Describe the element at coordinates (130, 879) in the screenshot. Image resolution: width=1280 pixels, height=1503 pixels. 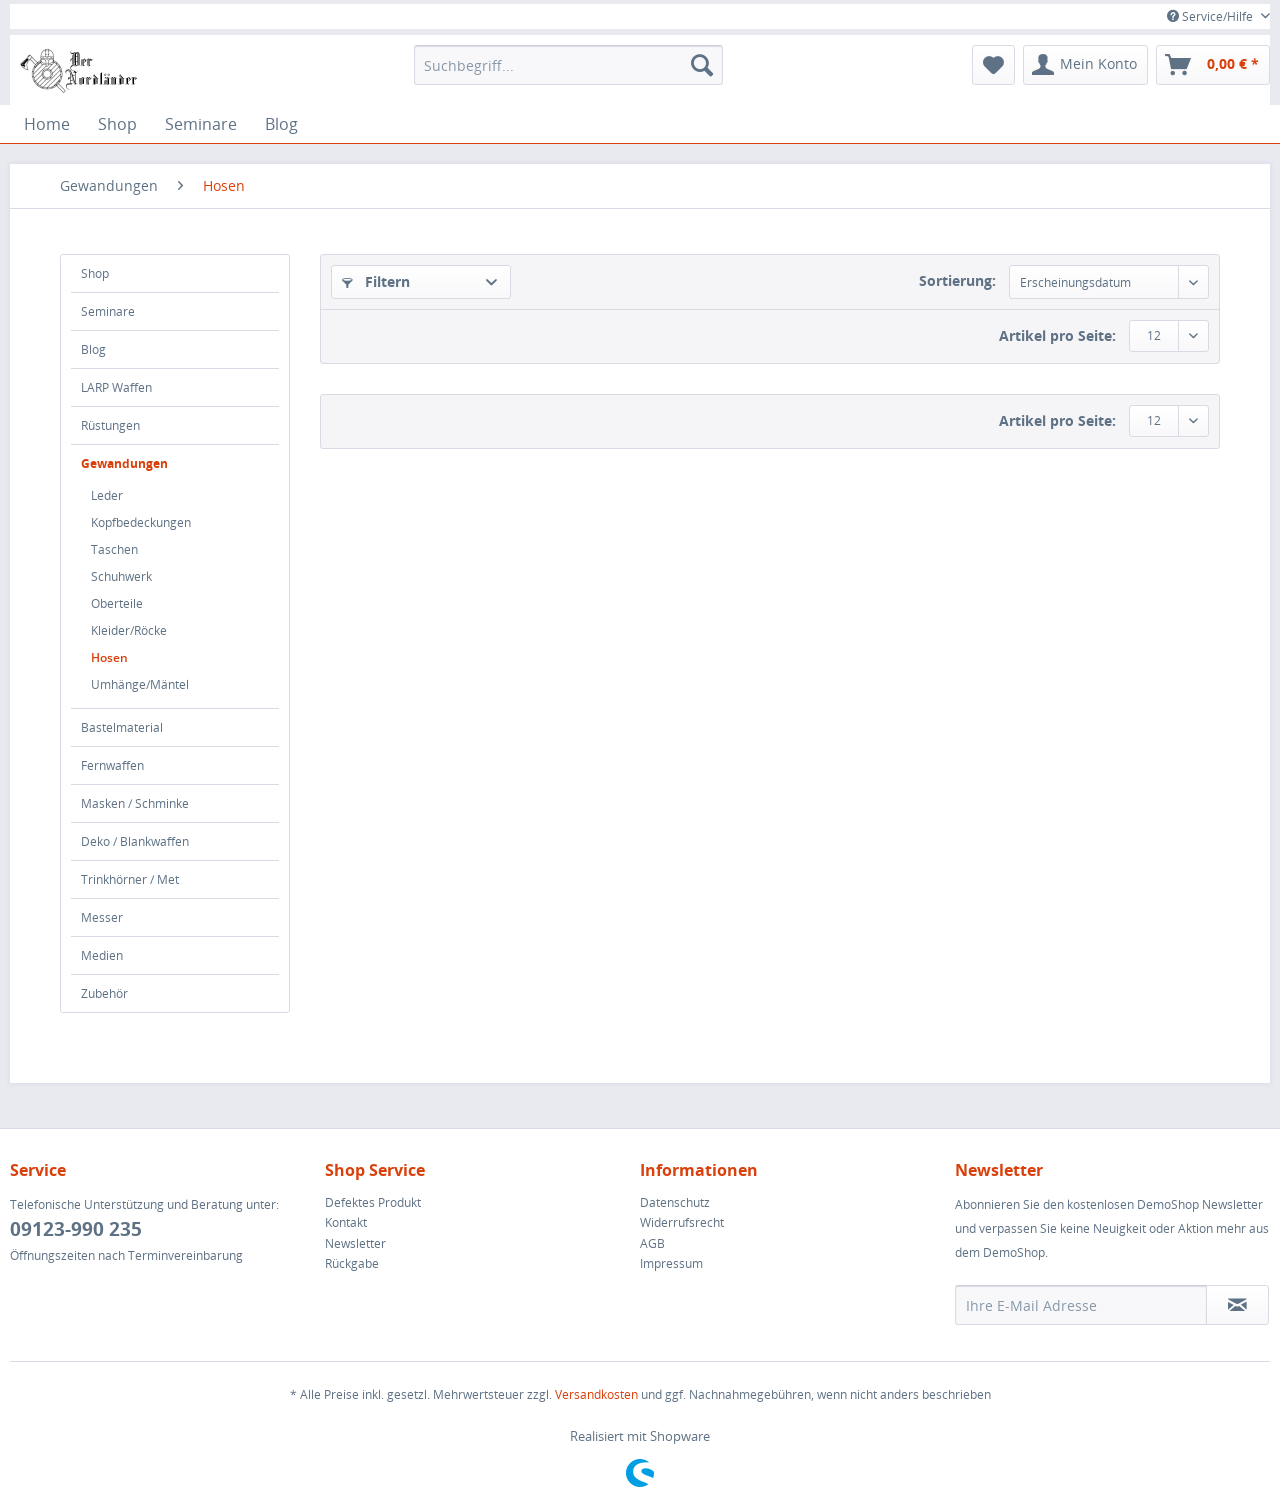
I see `Trinkhörner / Met` at that location.